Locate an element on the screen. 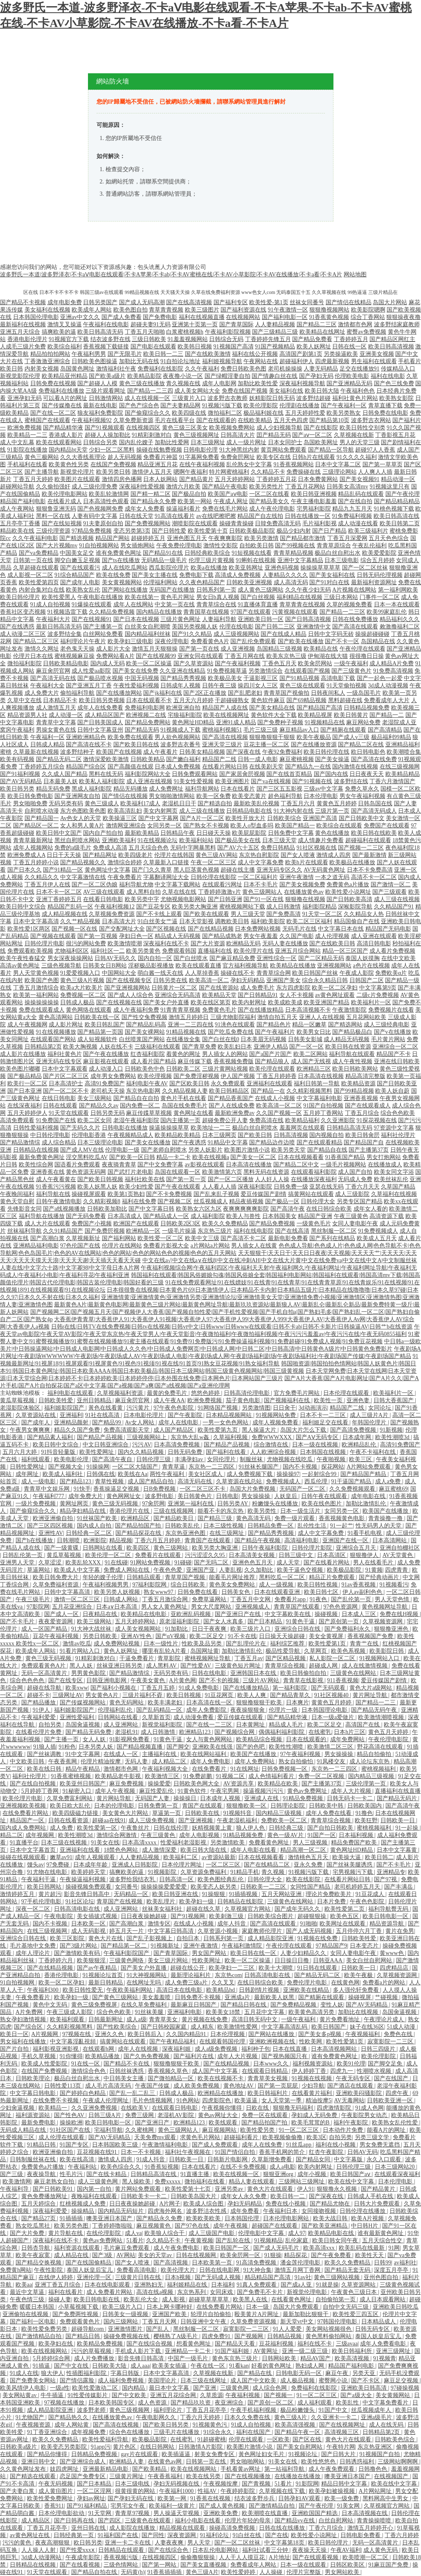 This screenshot has width=421, height=2576. 青青艹在线 is located at coordinates (365, 1644).